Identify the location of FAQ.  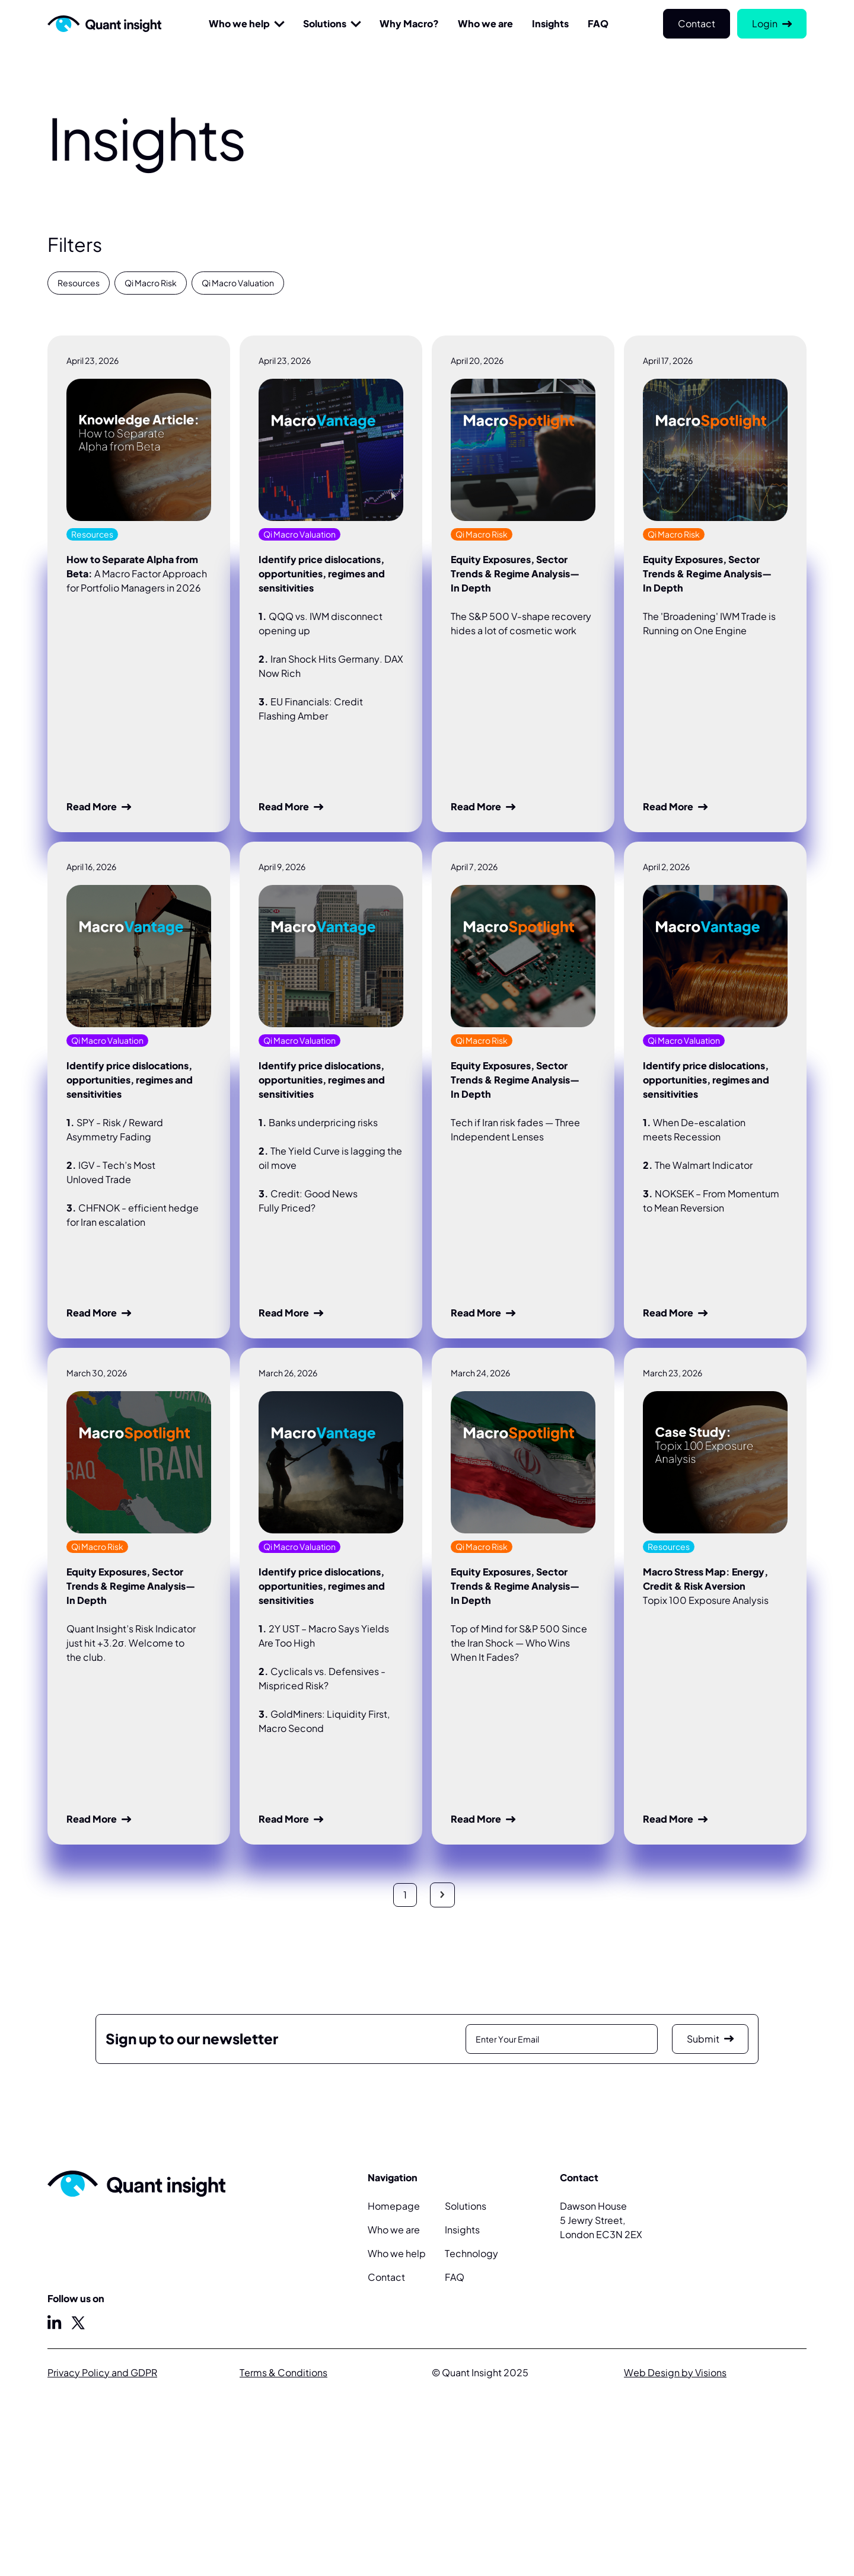
(454, 2277).